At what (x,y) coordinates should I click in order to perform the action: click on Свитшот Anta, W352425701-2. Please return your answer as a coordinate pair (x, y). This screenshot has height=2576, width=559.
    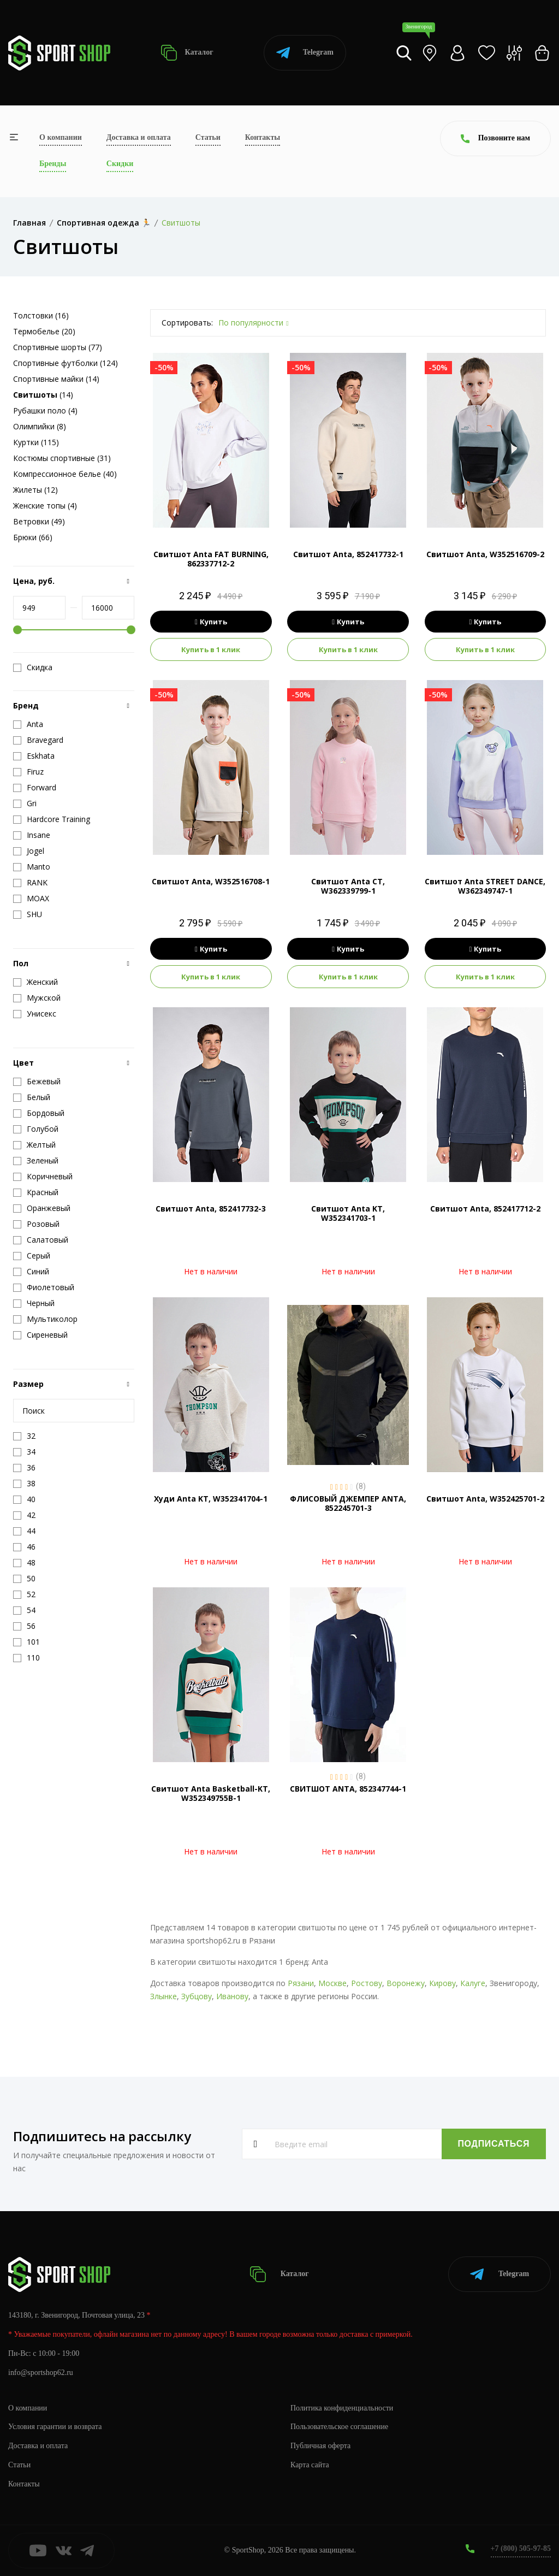
    Looking at the image, I should click on (485, 1498).